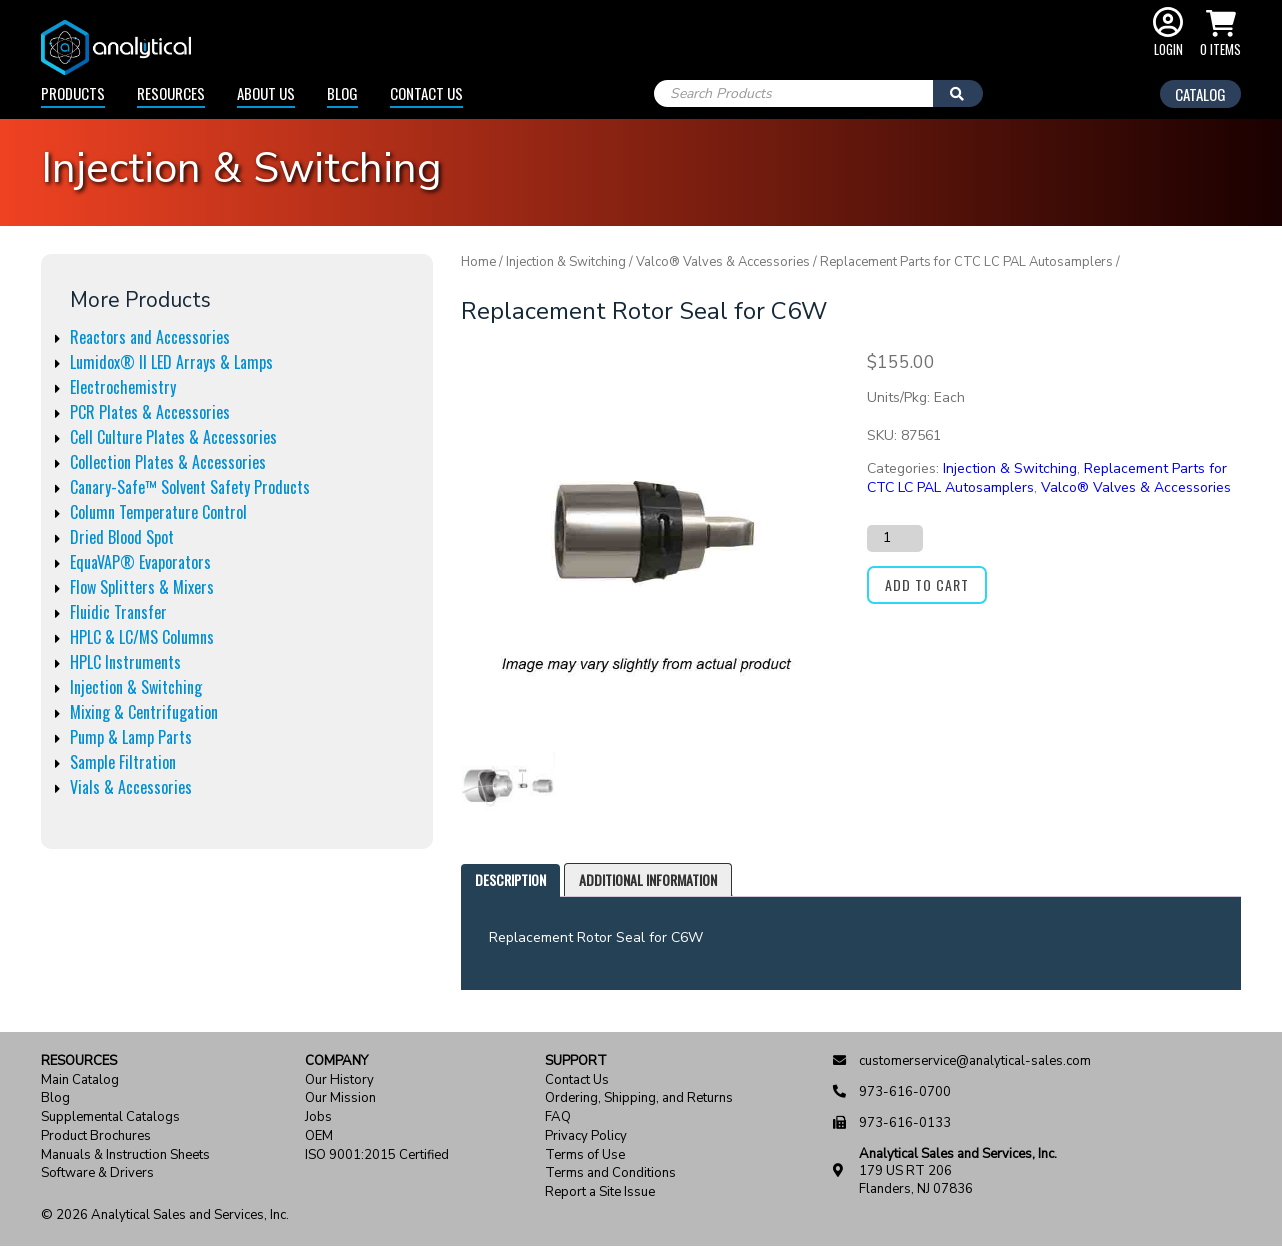 The width and height of the screenshot is (1282, 1247). What do you see at coordinates (478, 262) in the screenshot?
I see `Home` at bounding box center [478, 262].